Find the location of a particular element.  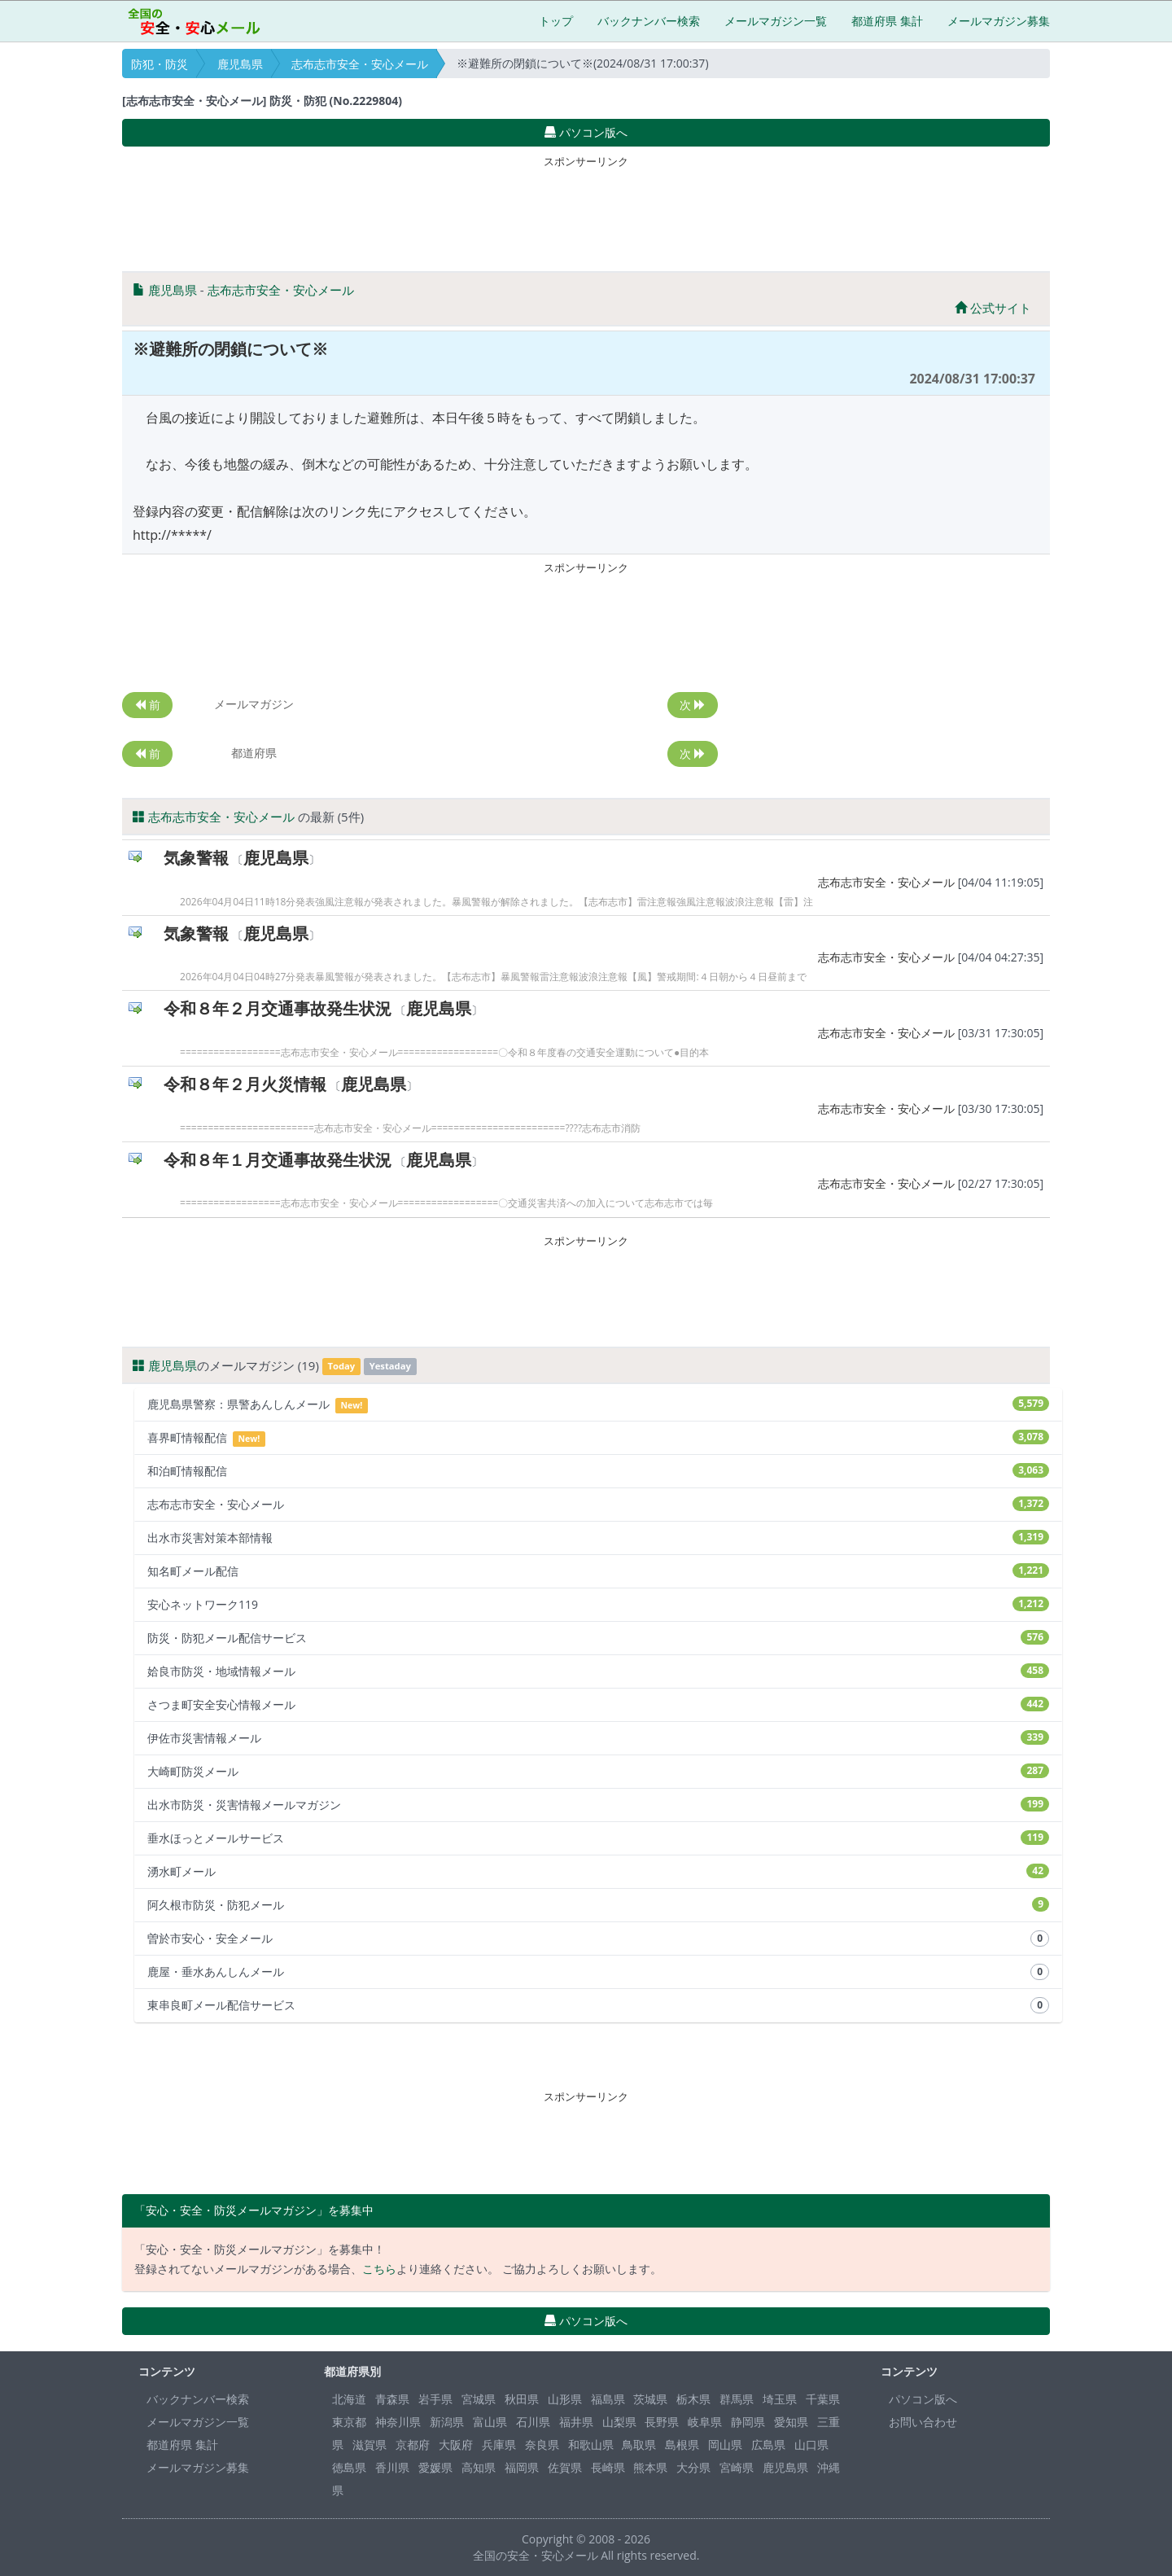

東串良町メール配信サービス is located at coordinates (598, 2005).